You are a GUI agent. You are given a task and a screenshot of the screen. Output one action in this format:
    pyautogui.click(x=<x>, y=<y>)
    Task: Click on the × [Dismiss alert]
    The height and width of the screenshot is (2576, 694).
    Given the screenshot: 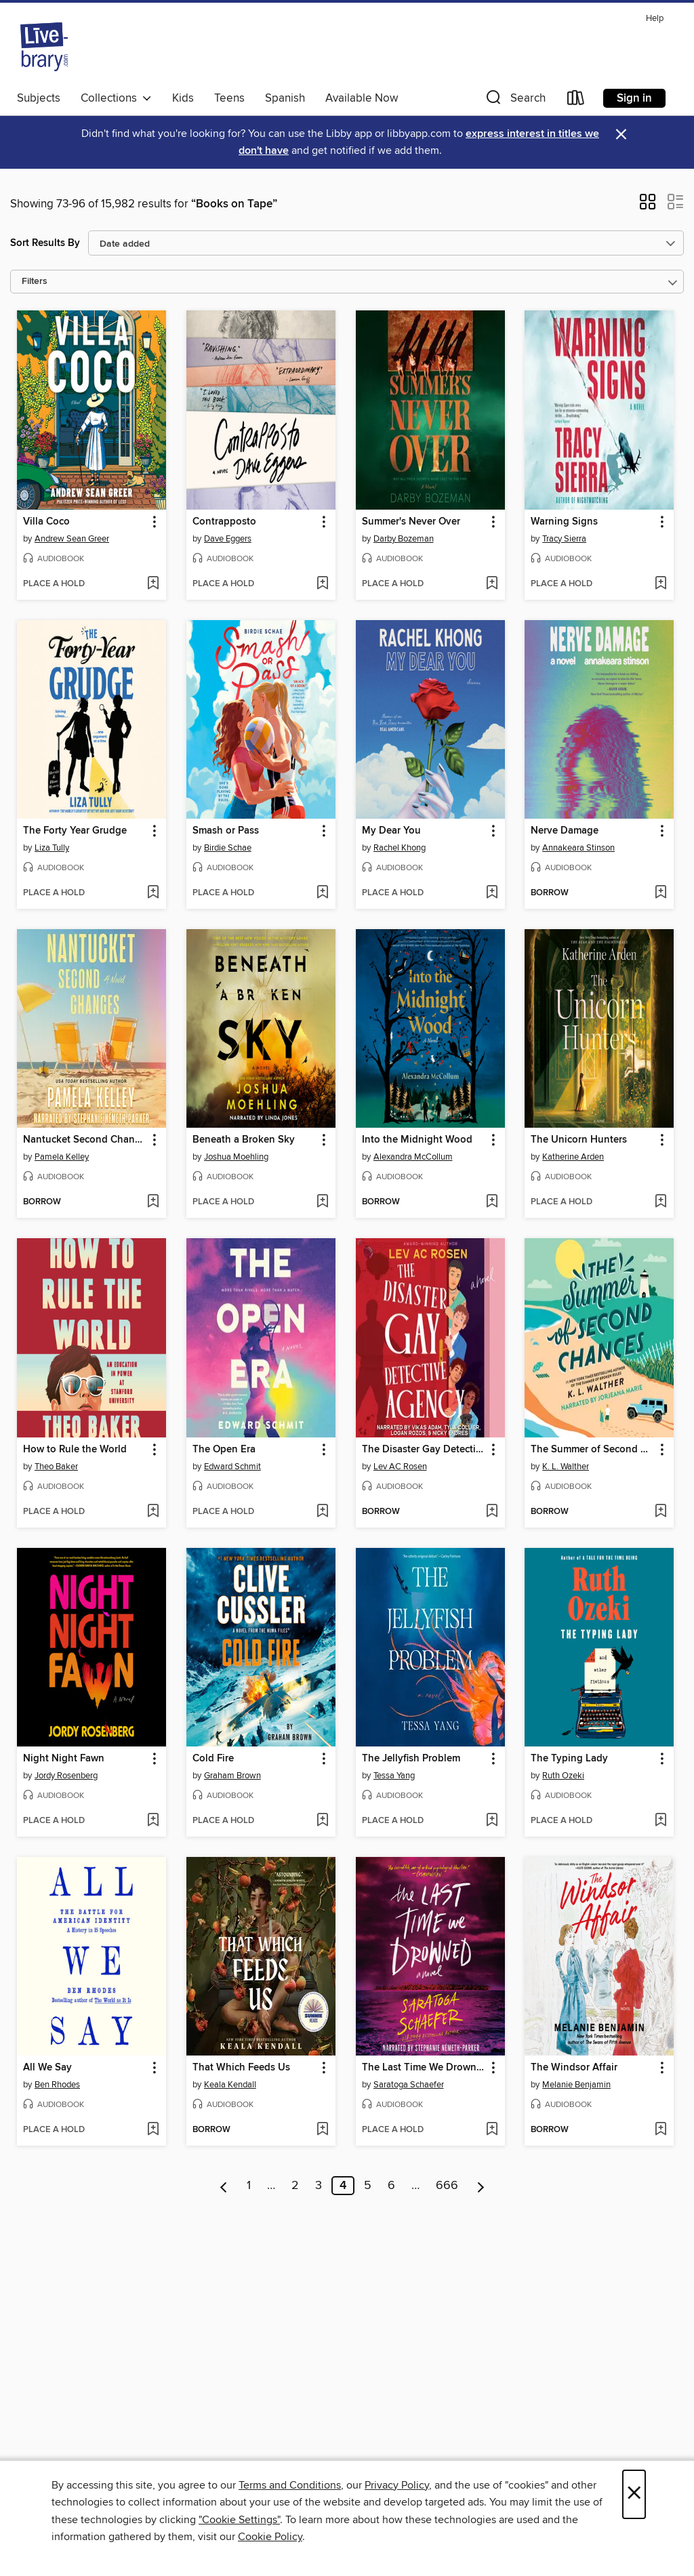 What is the action you would take?
    pyautogui.click(x=621, y=134)
    